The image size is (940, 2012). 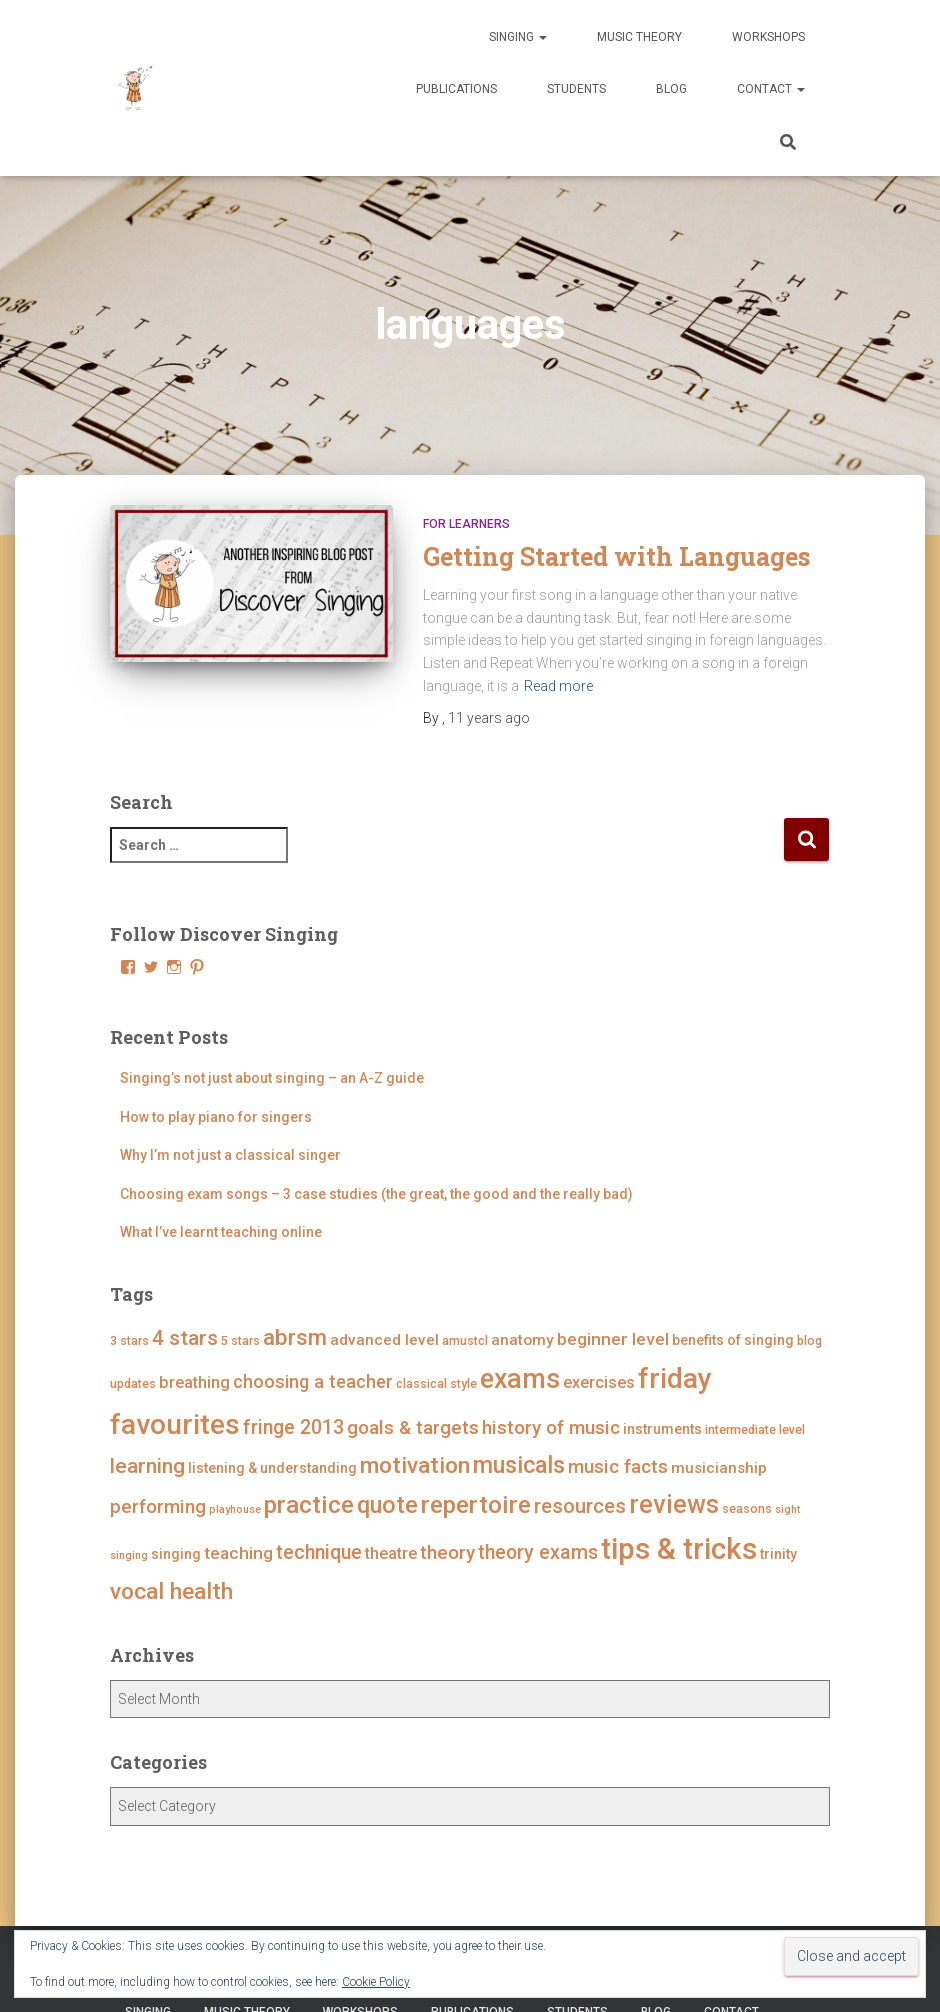 What do you see at coordinates (272, 1078) in the screenshot?
I see `Singing’s not just about singing – an A-Z guide` at bounding box center [272, 1078].